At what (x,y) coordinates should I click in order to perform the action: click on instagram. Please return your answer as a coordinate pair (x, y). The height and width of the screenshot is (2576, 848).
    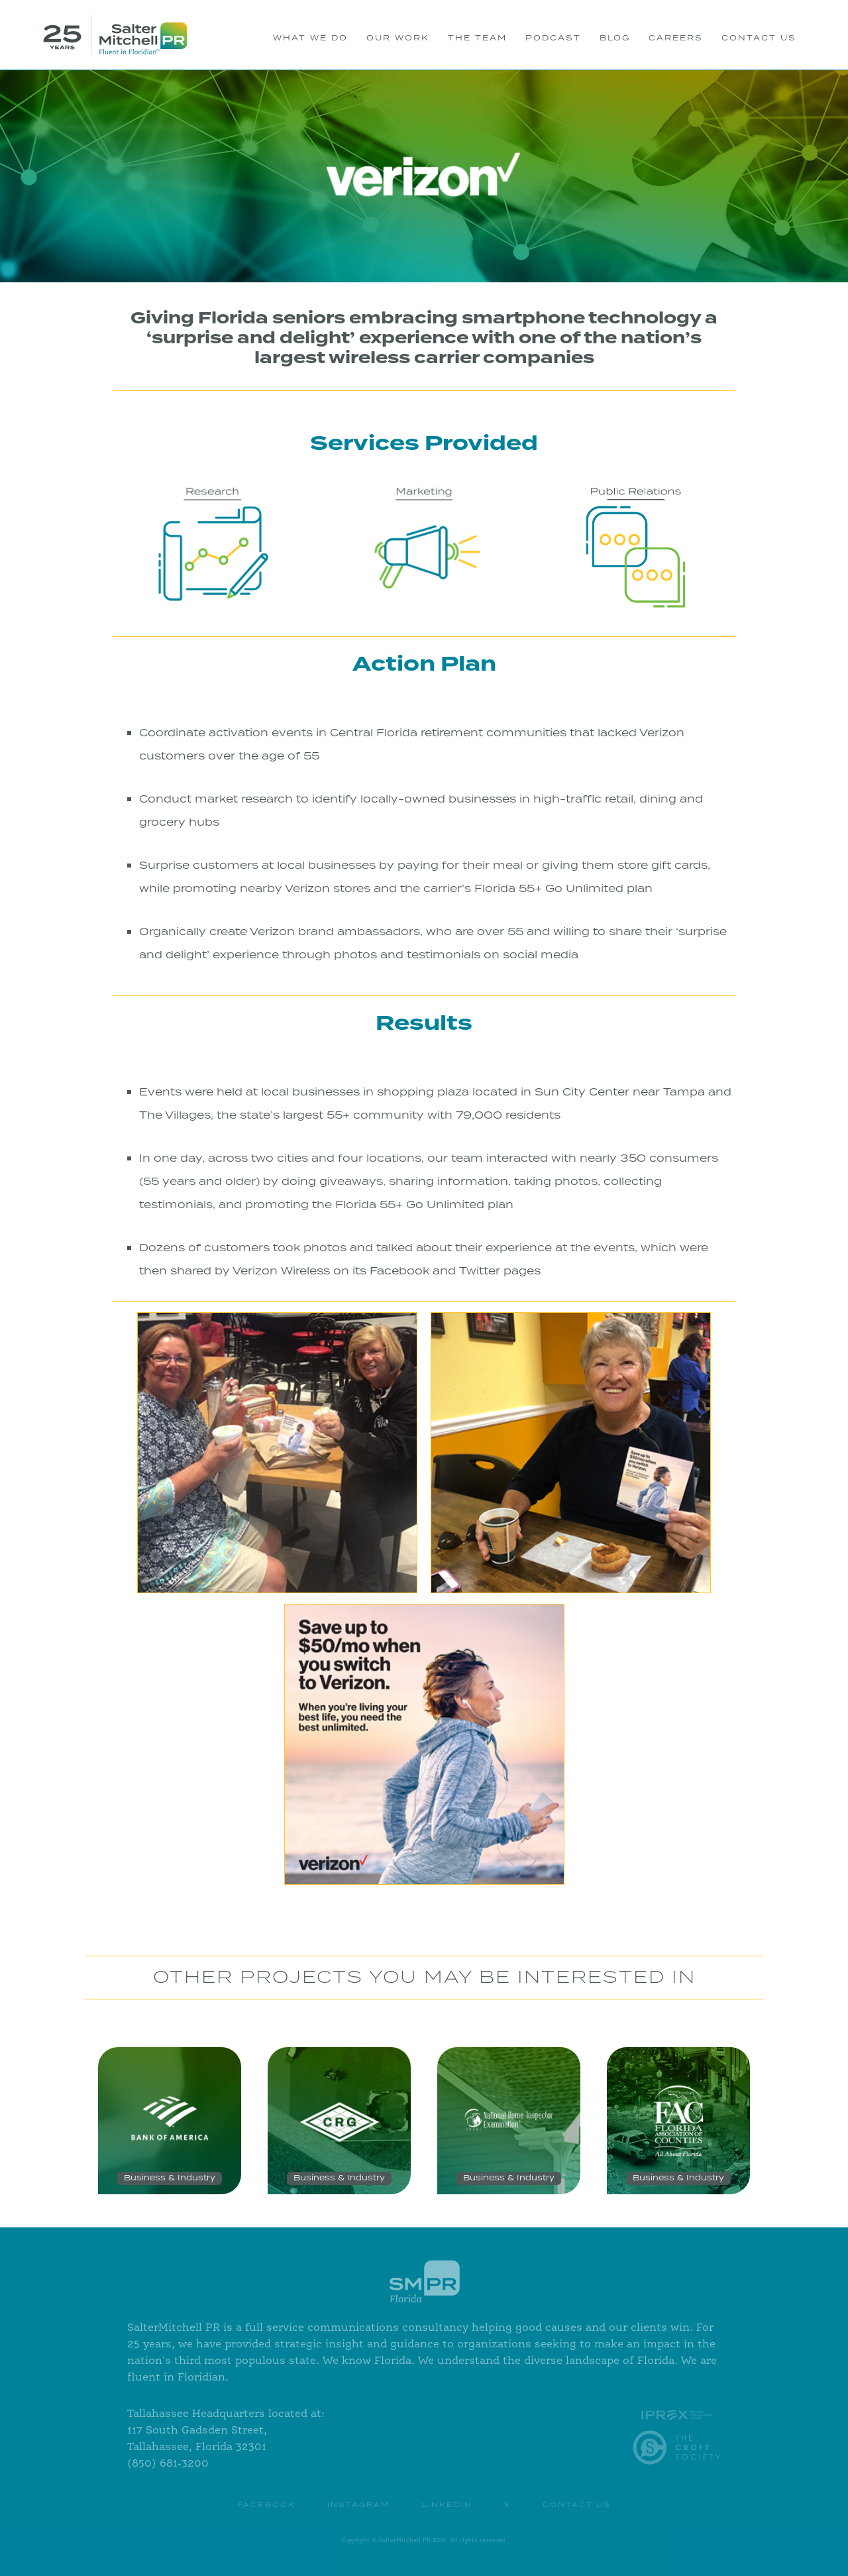
    Looking at the image, I should click on (358, 2505).